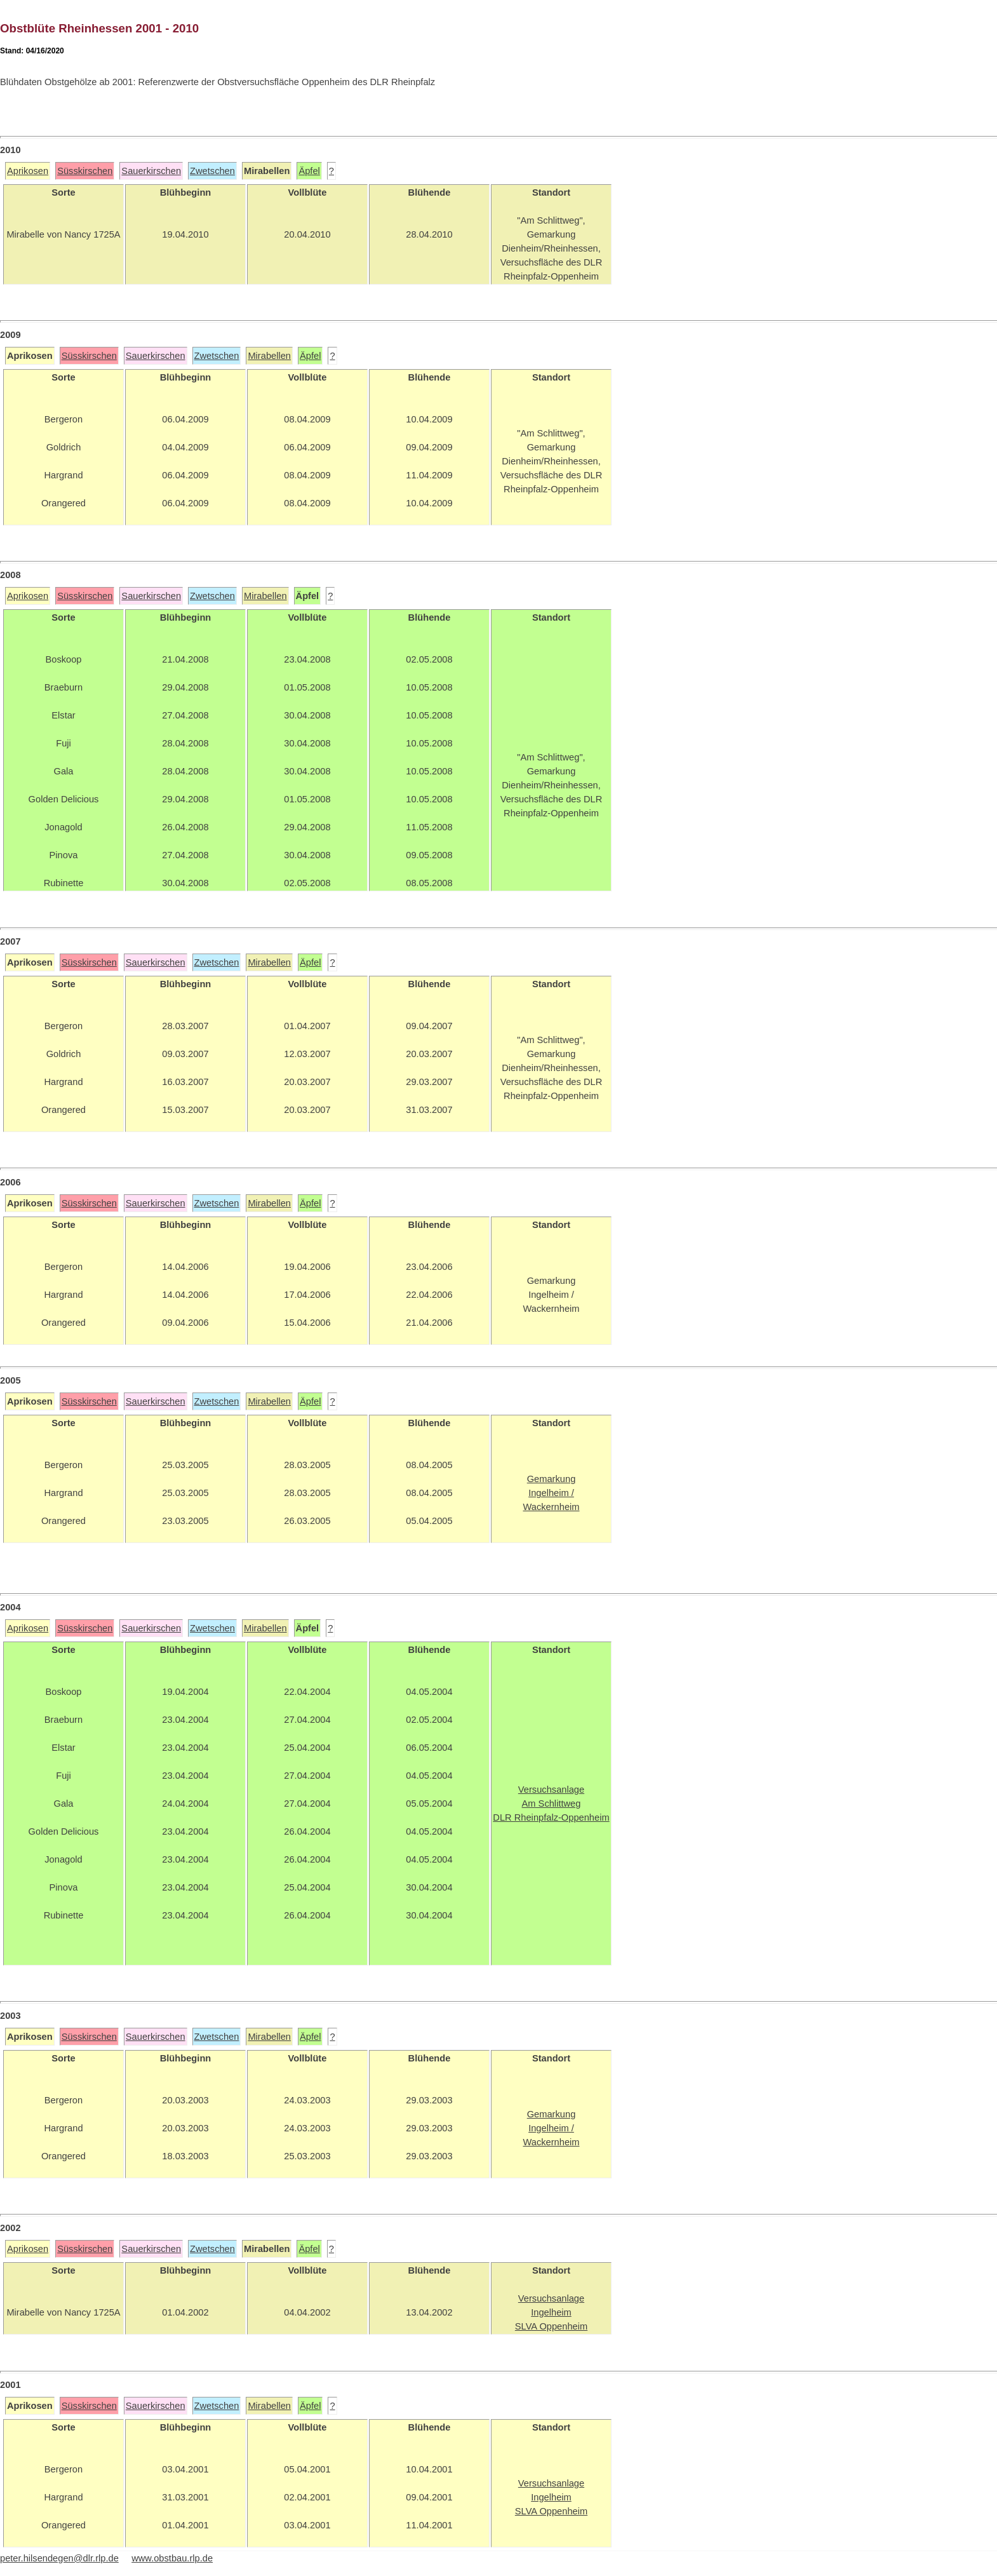 The width and height of the screenshot is (997, 2576). Describe the element at coordinates (308, 171) in the screenshot. I see `Äpfel` at that location.